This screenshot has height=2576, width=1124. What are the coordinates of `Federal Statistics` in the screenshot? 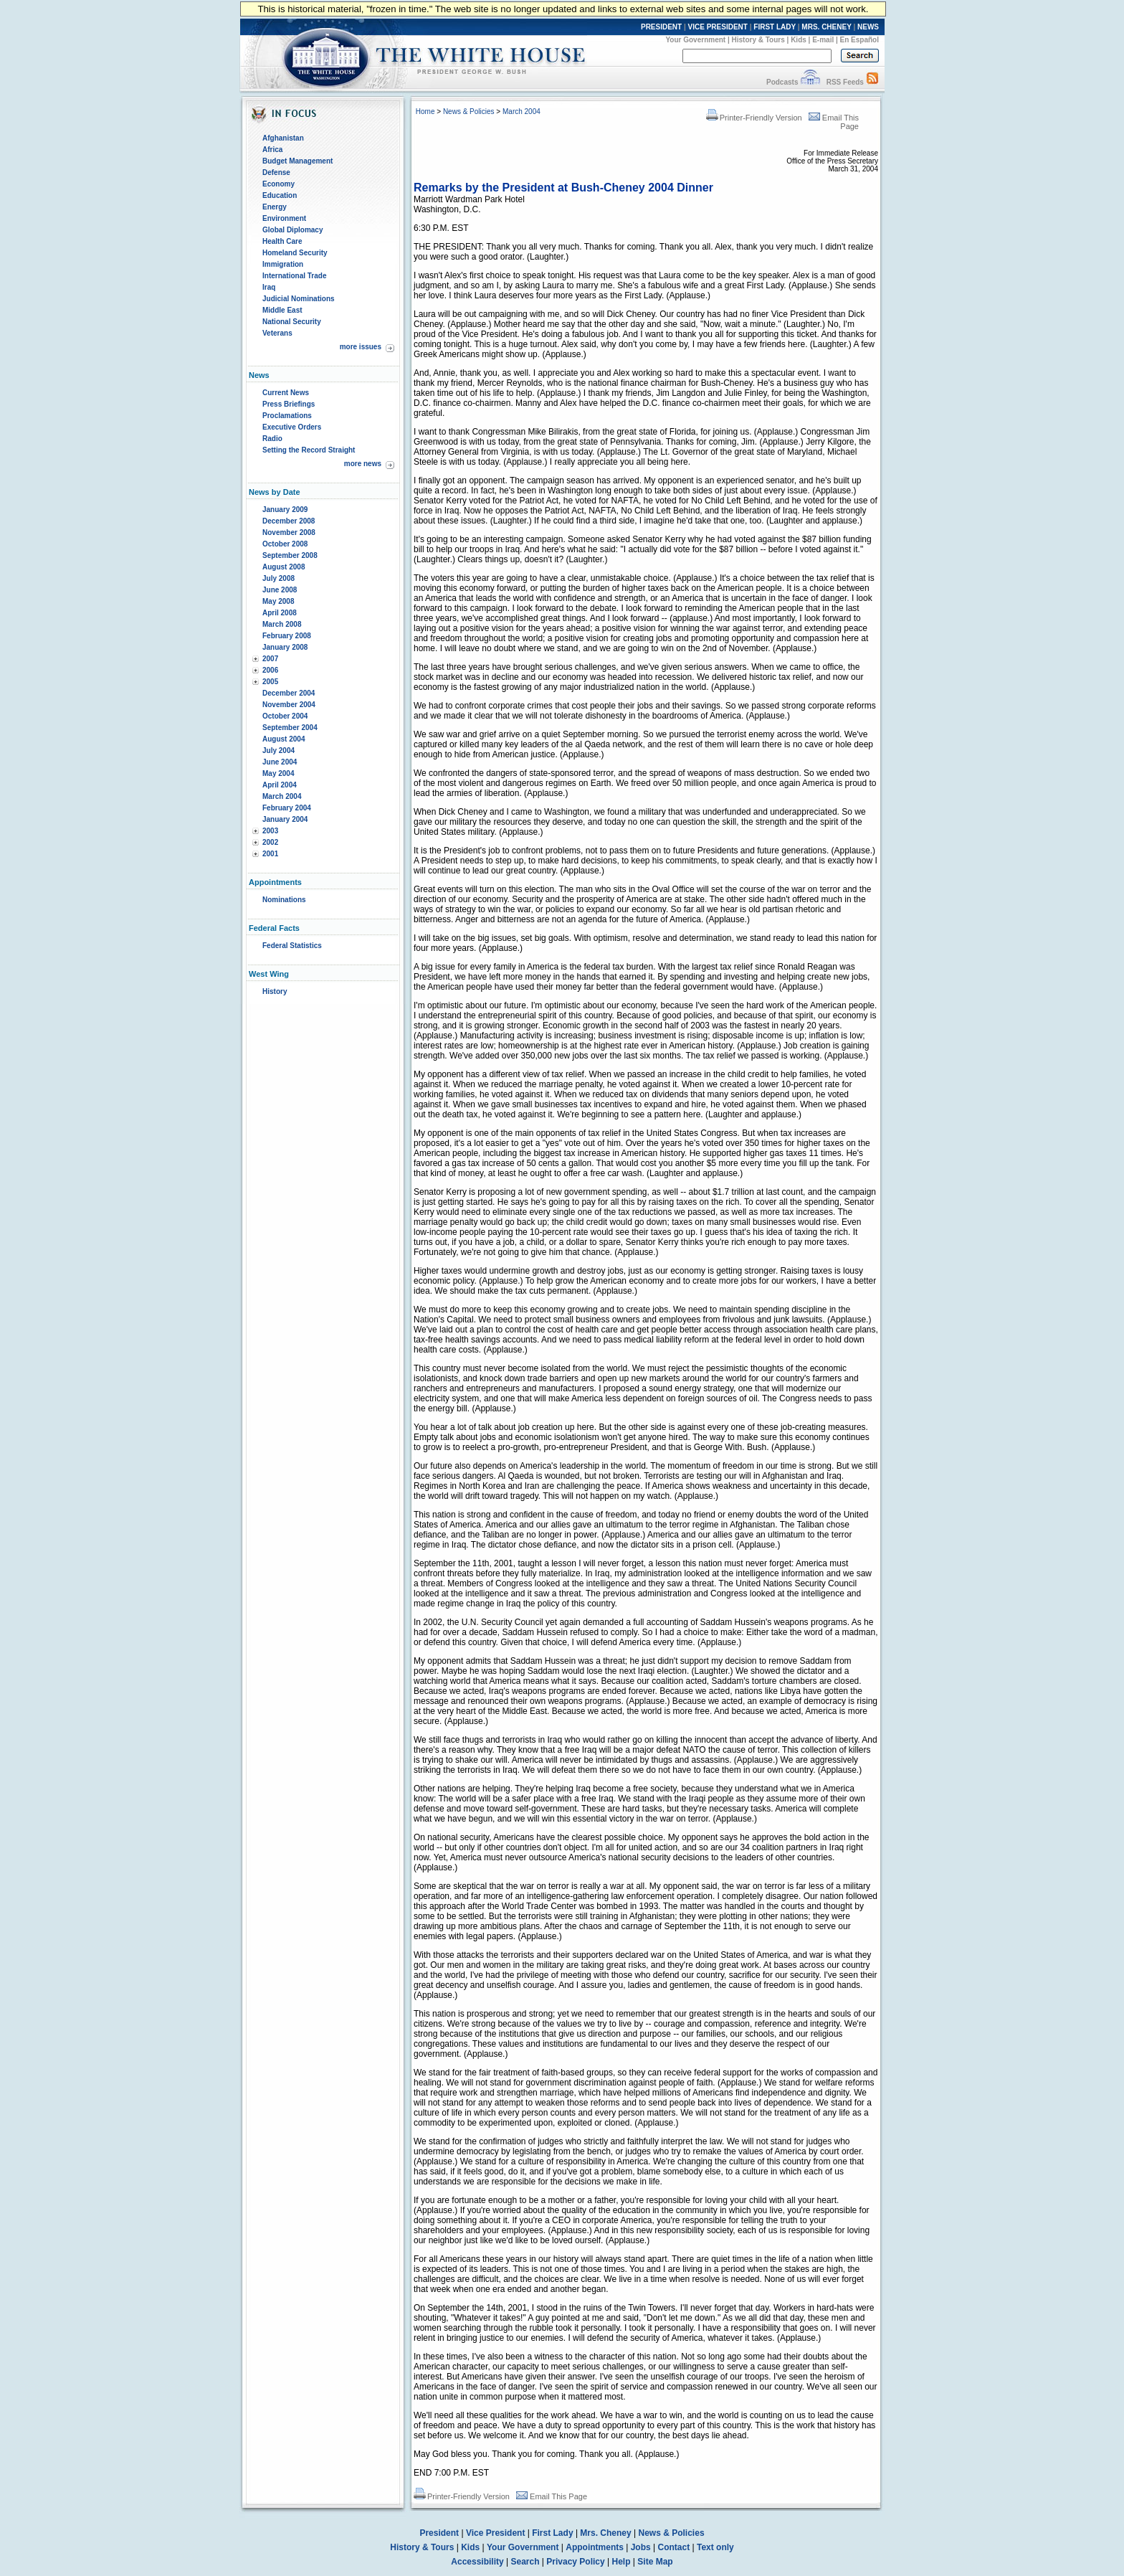 It's located at (292, 946).